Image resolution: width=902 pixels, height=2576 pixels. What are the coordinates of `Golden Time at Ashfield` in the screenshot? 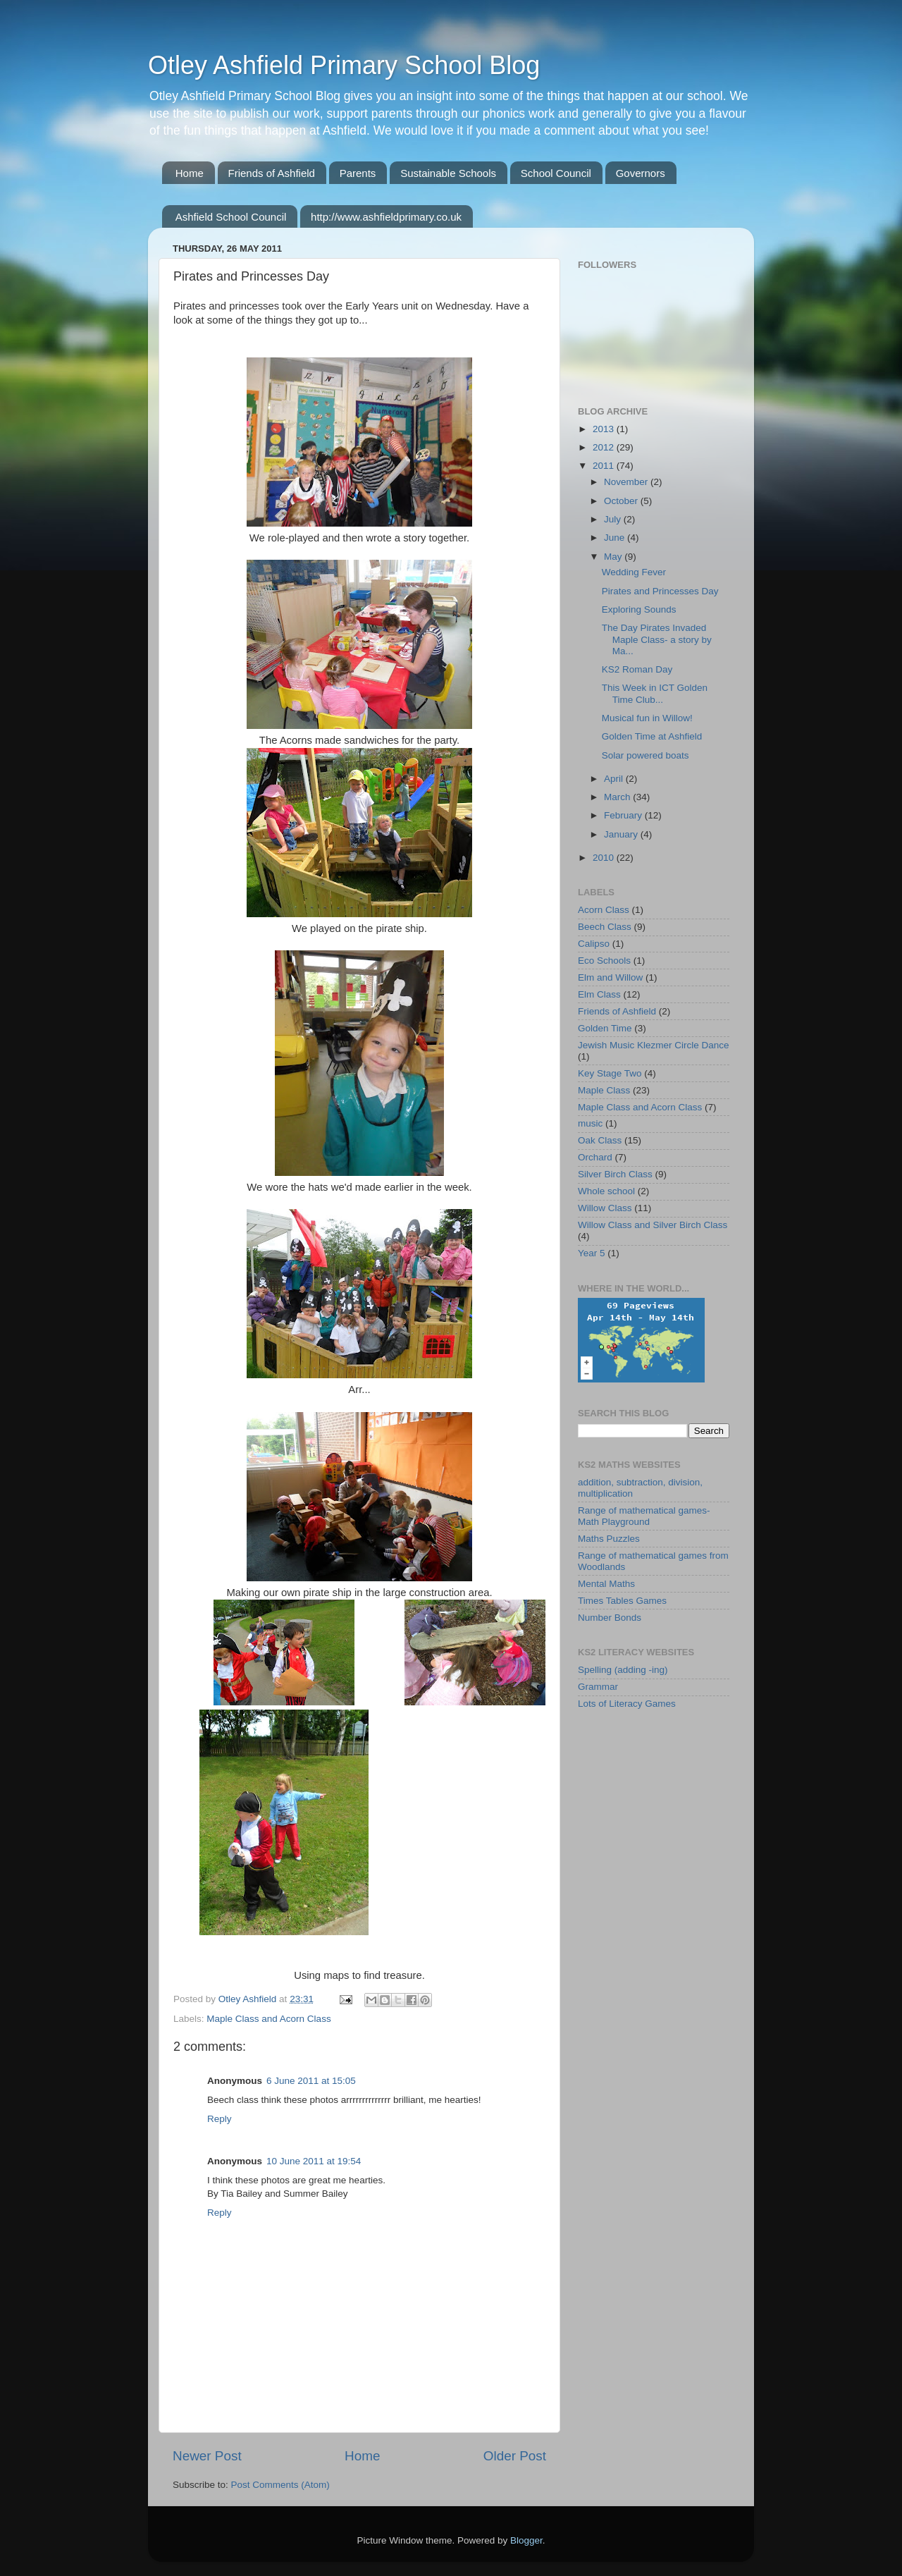 It's located at (652, 736).